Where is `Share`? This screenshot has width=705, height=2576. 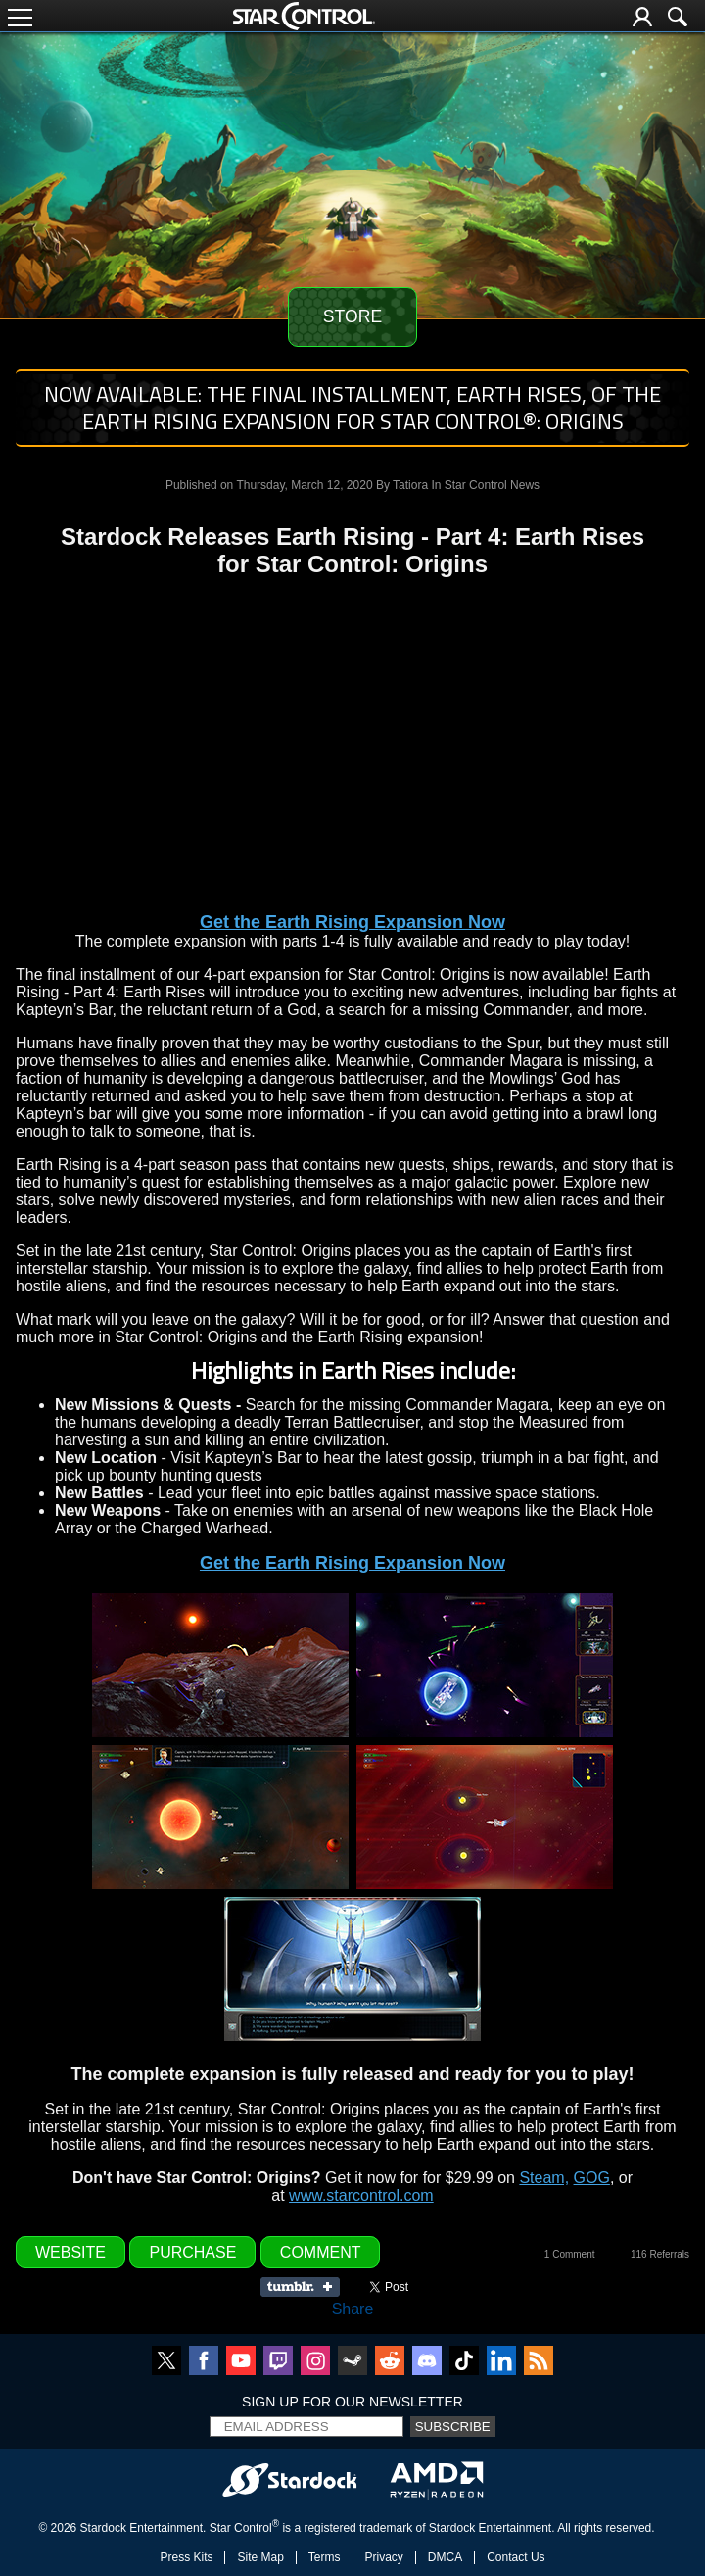
Share is located at coordinates (353, 2309).